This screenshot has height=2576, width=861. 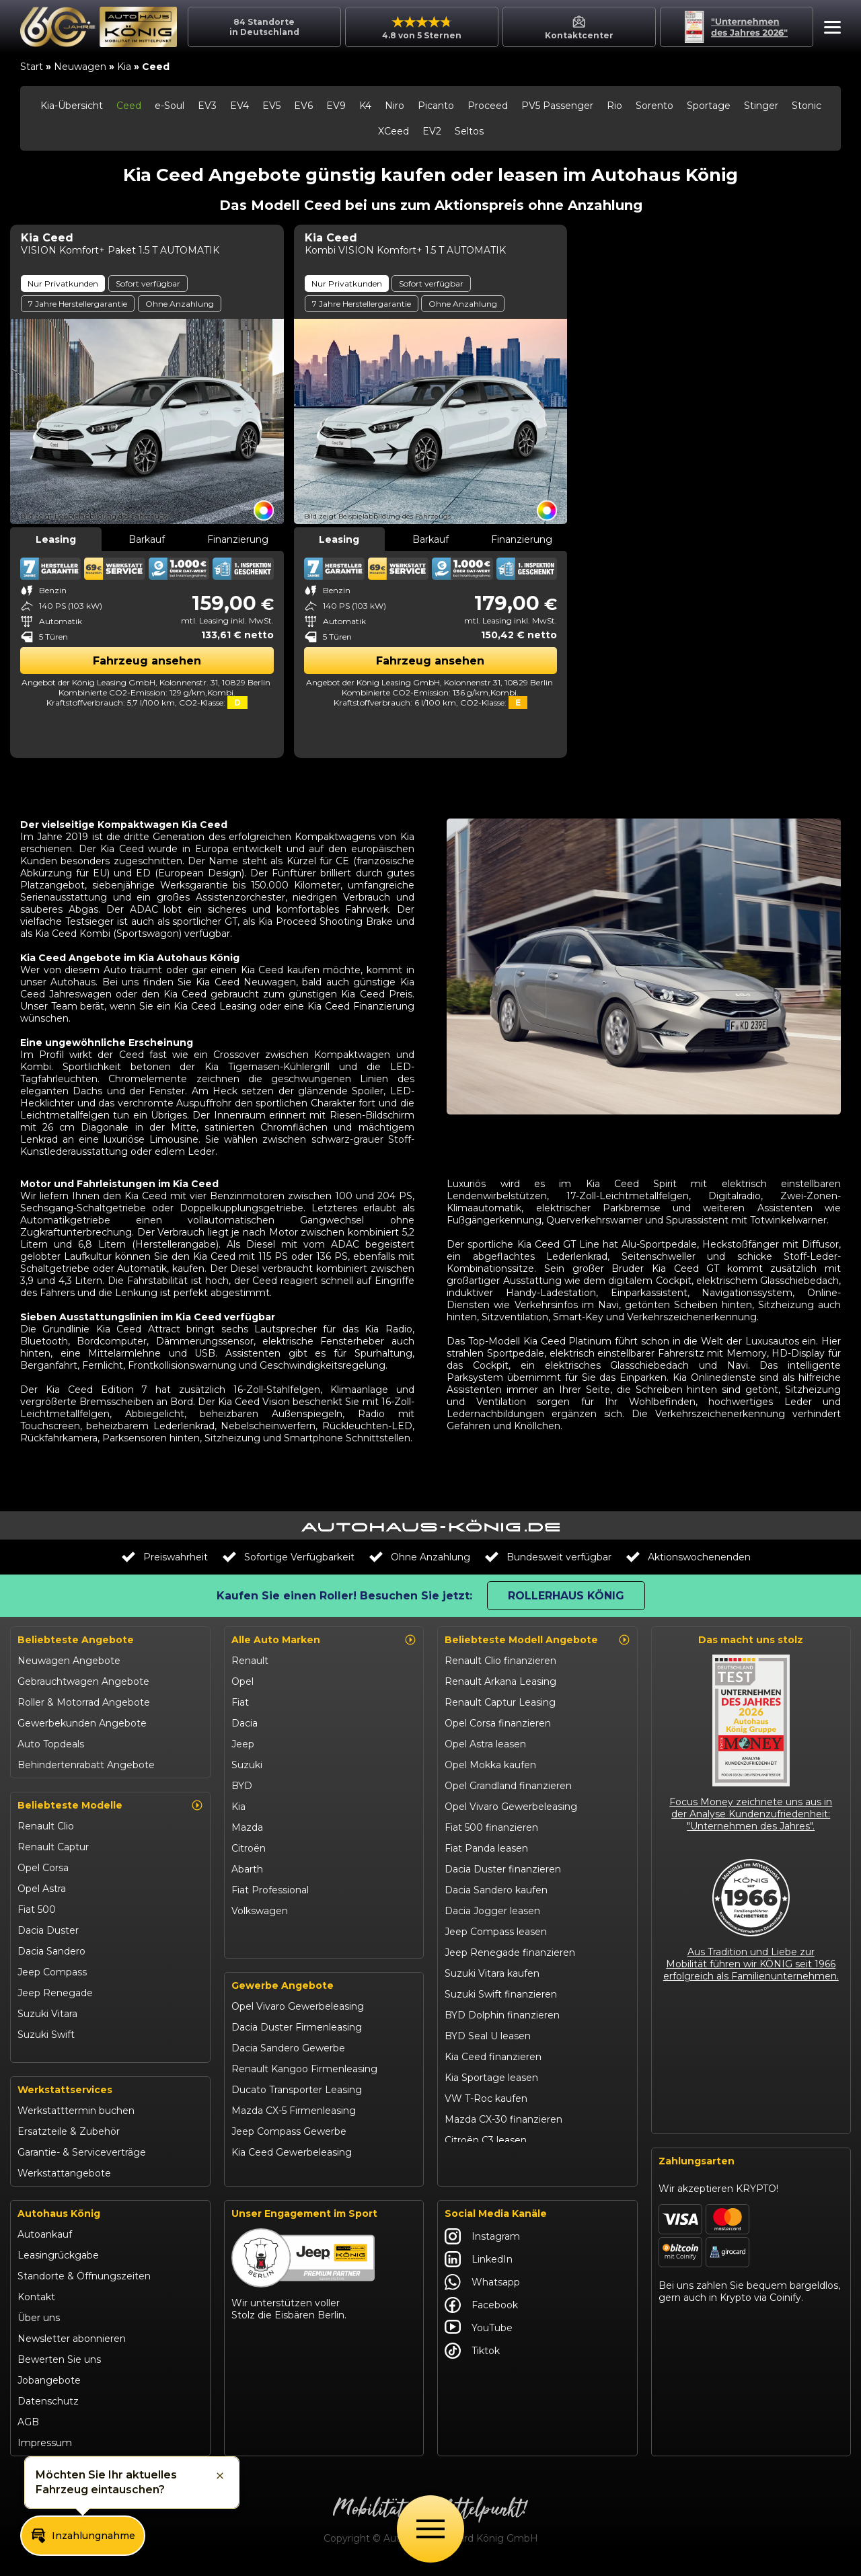 I want to click on Behindertenrabatt Angebote, so click(x=86, y=1765).